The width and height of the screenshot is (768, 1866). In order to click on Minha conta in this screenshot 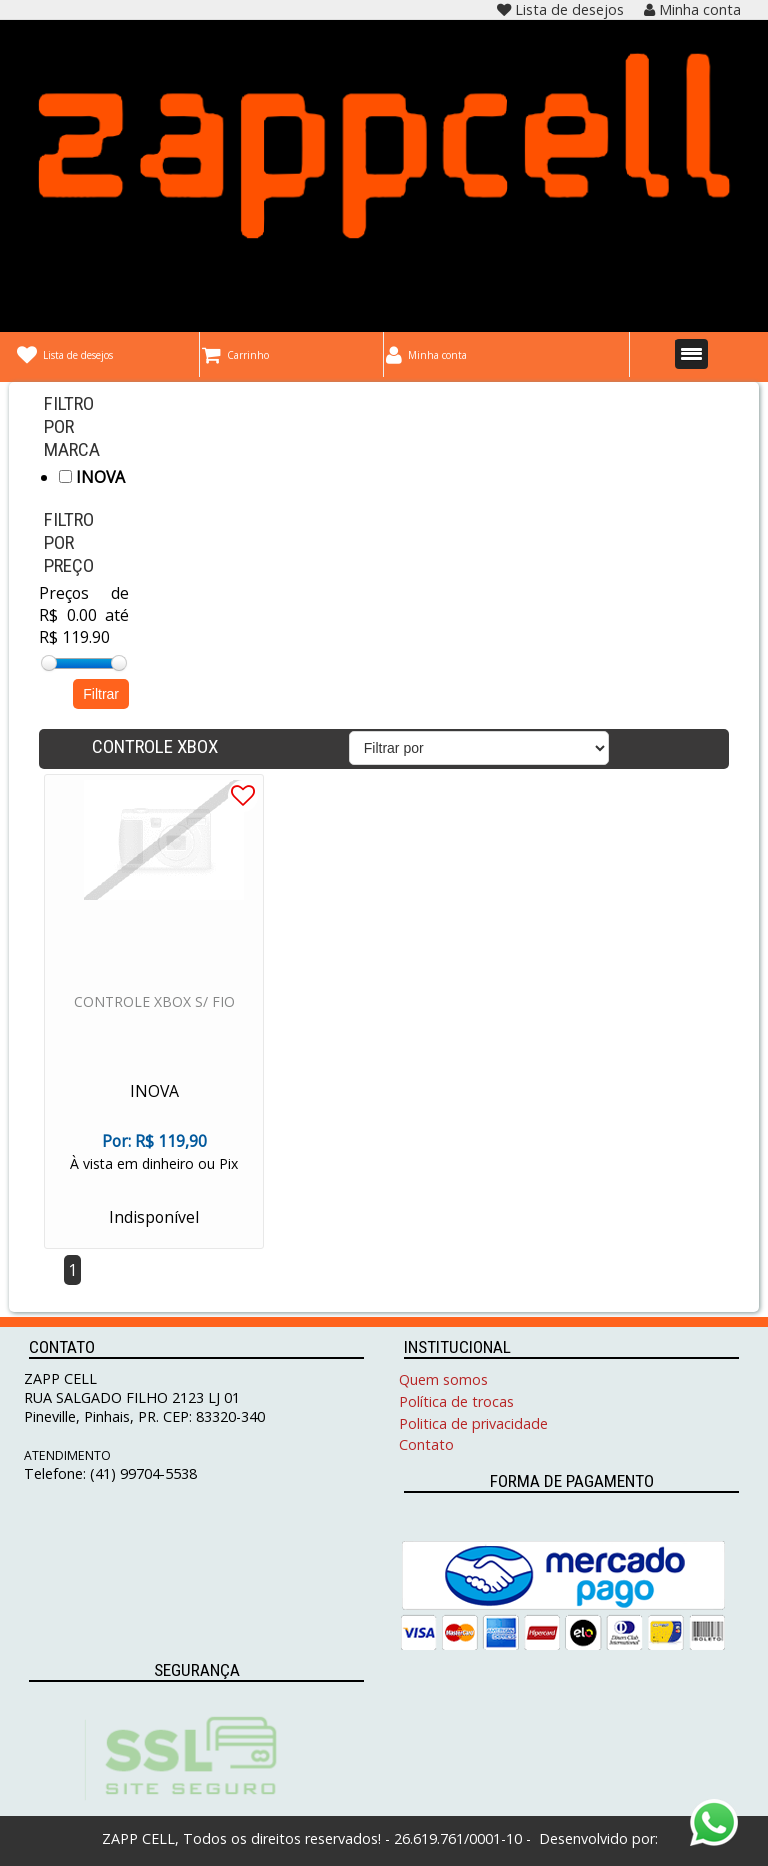, I will do `click(692, 9)`.